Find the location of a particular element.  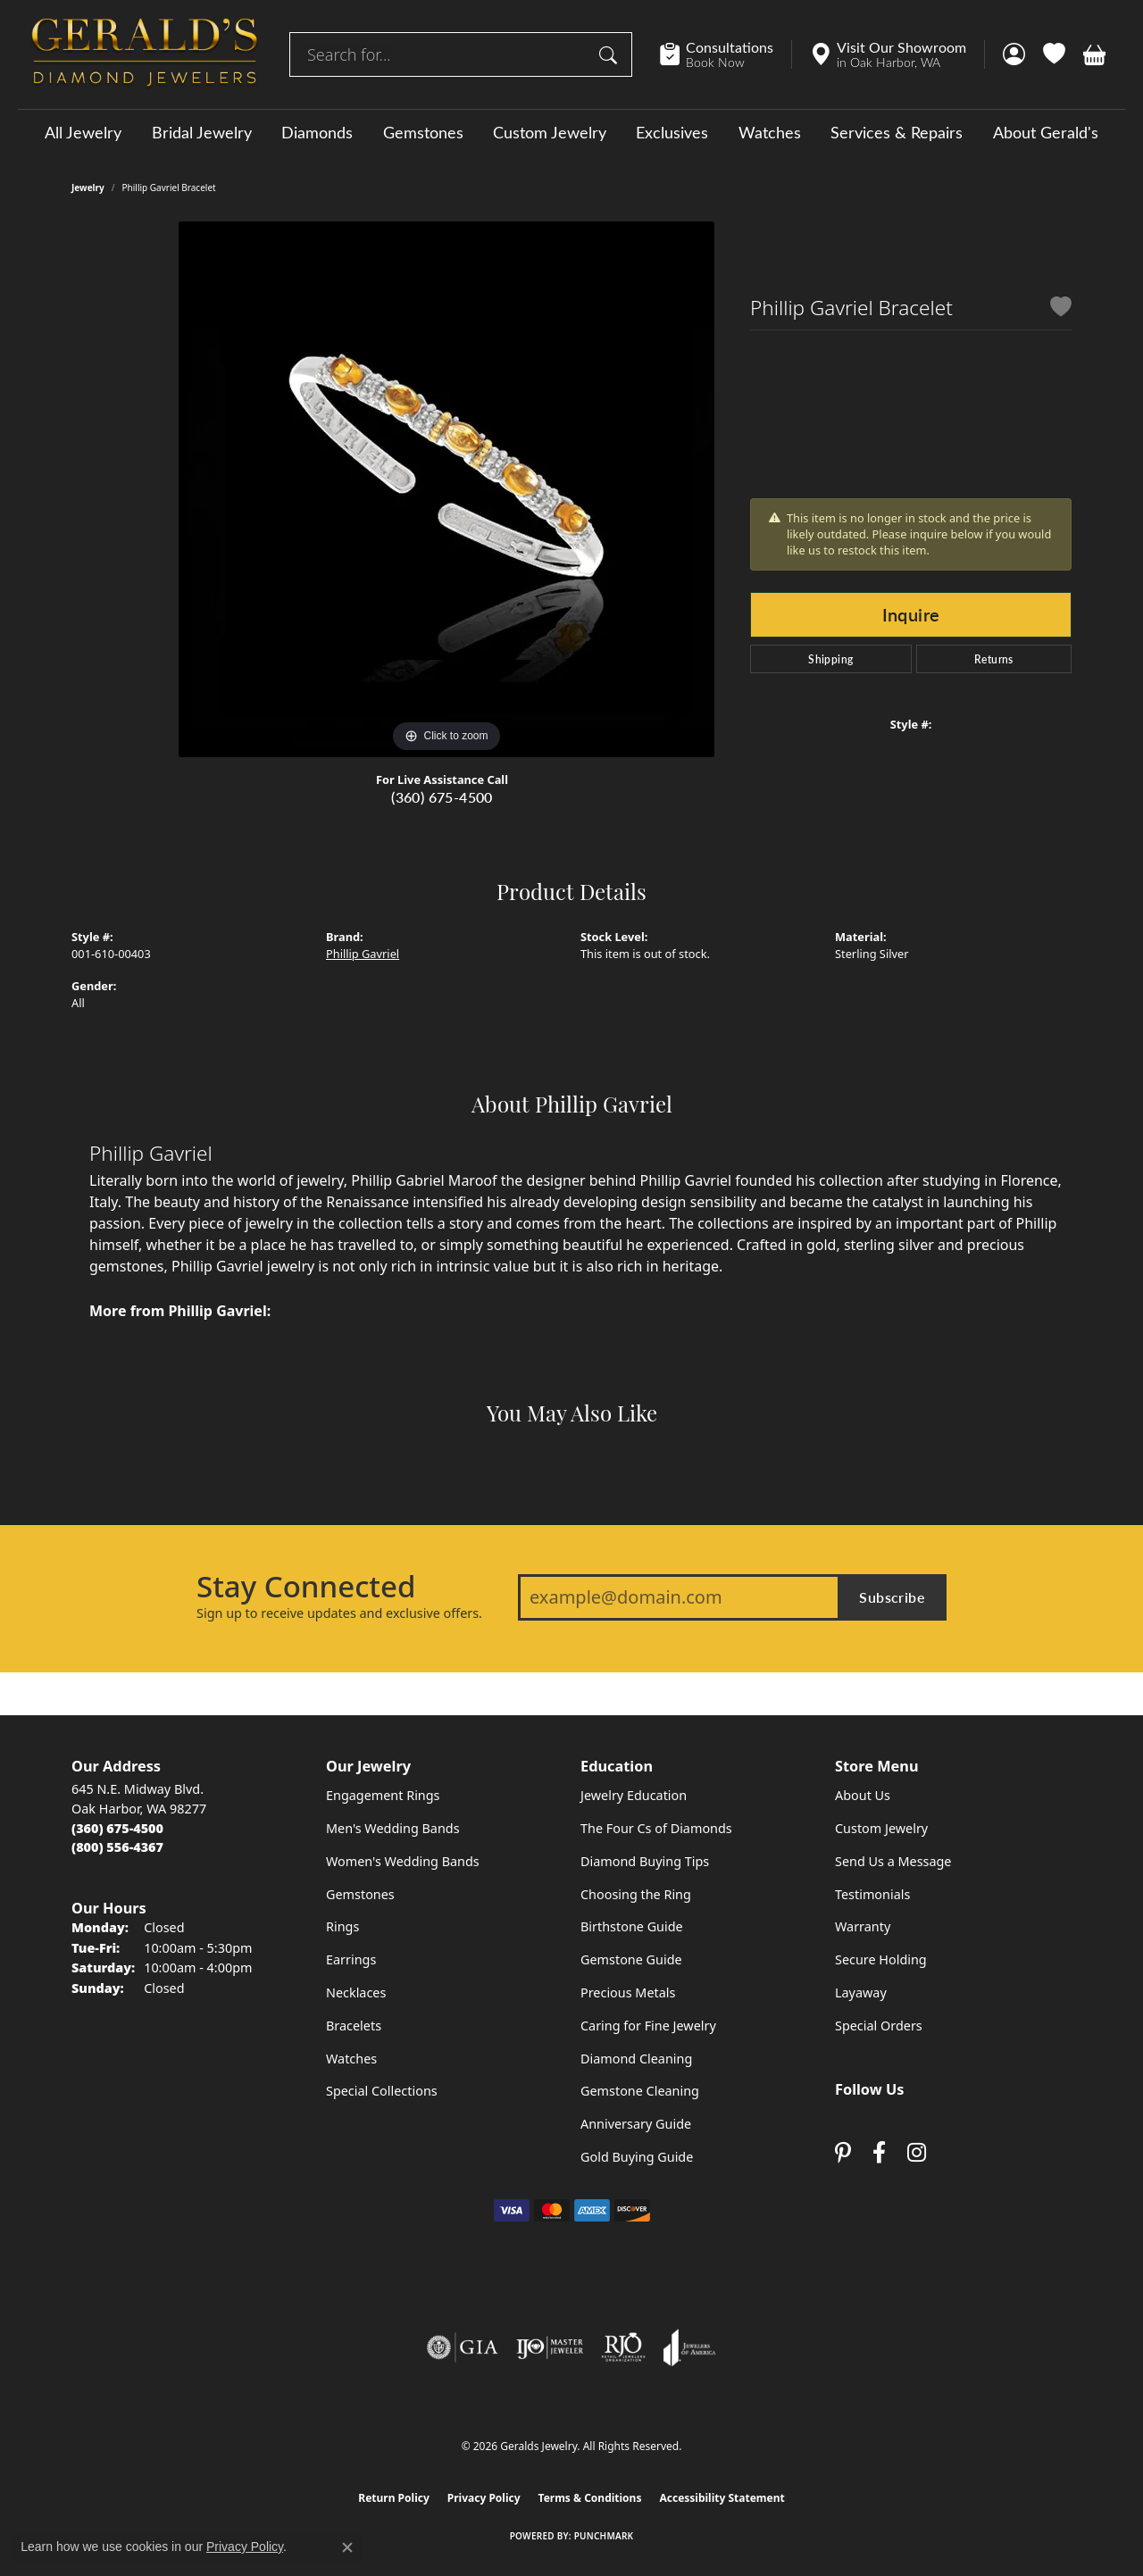

Privacy Policy is located at coordinates (484, 2497).